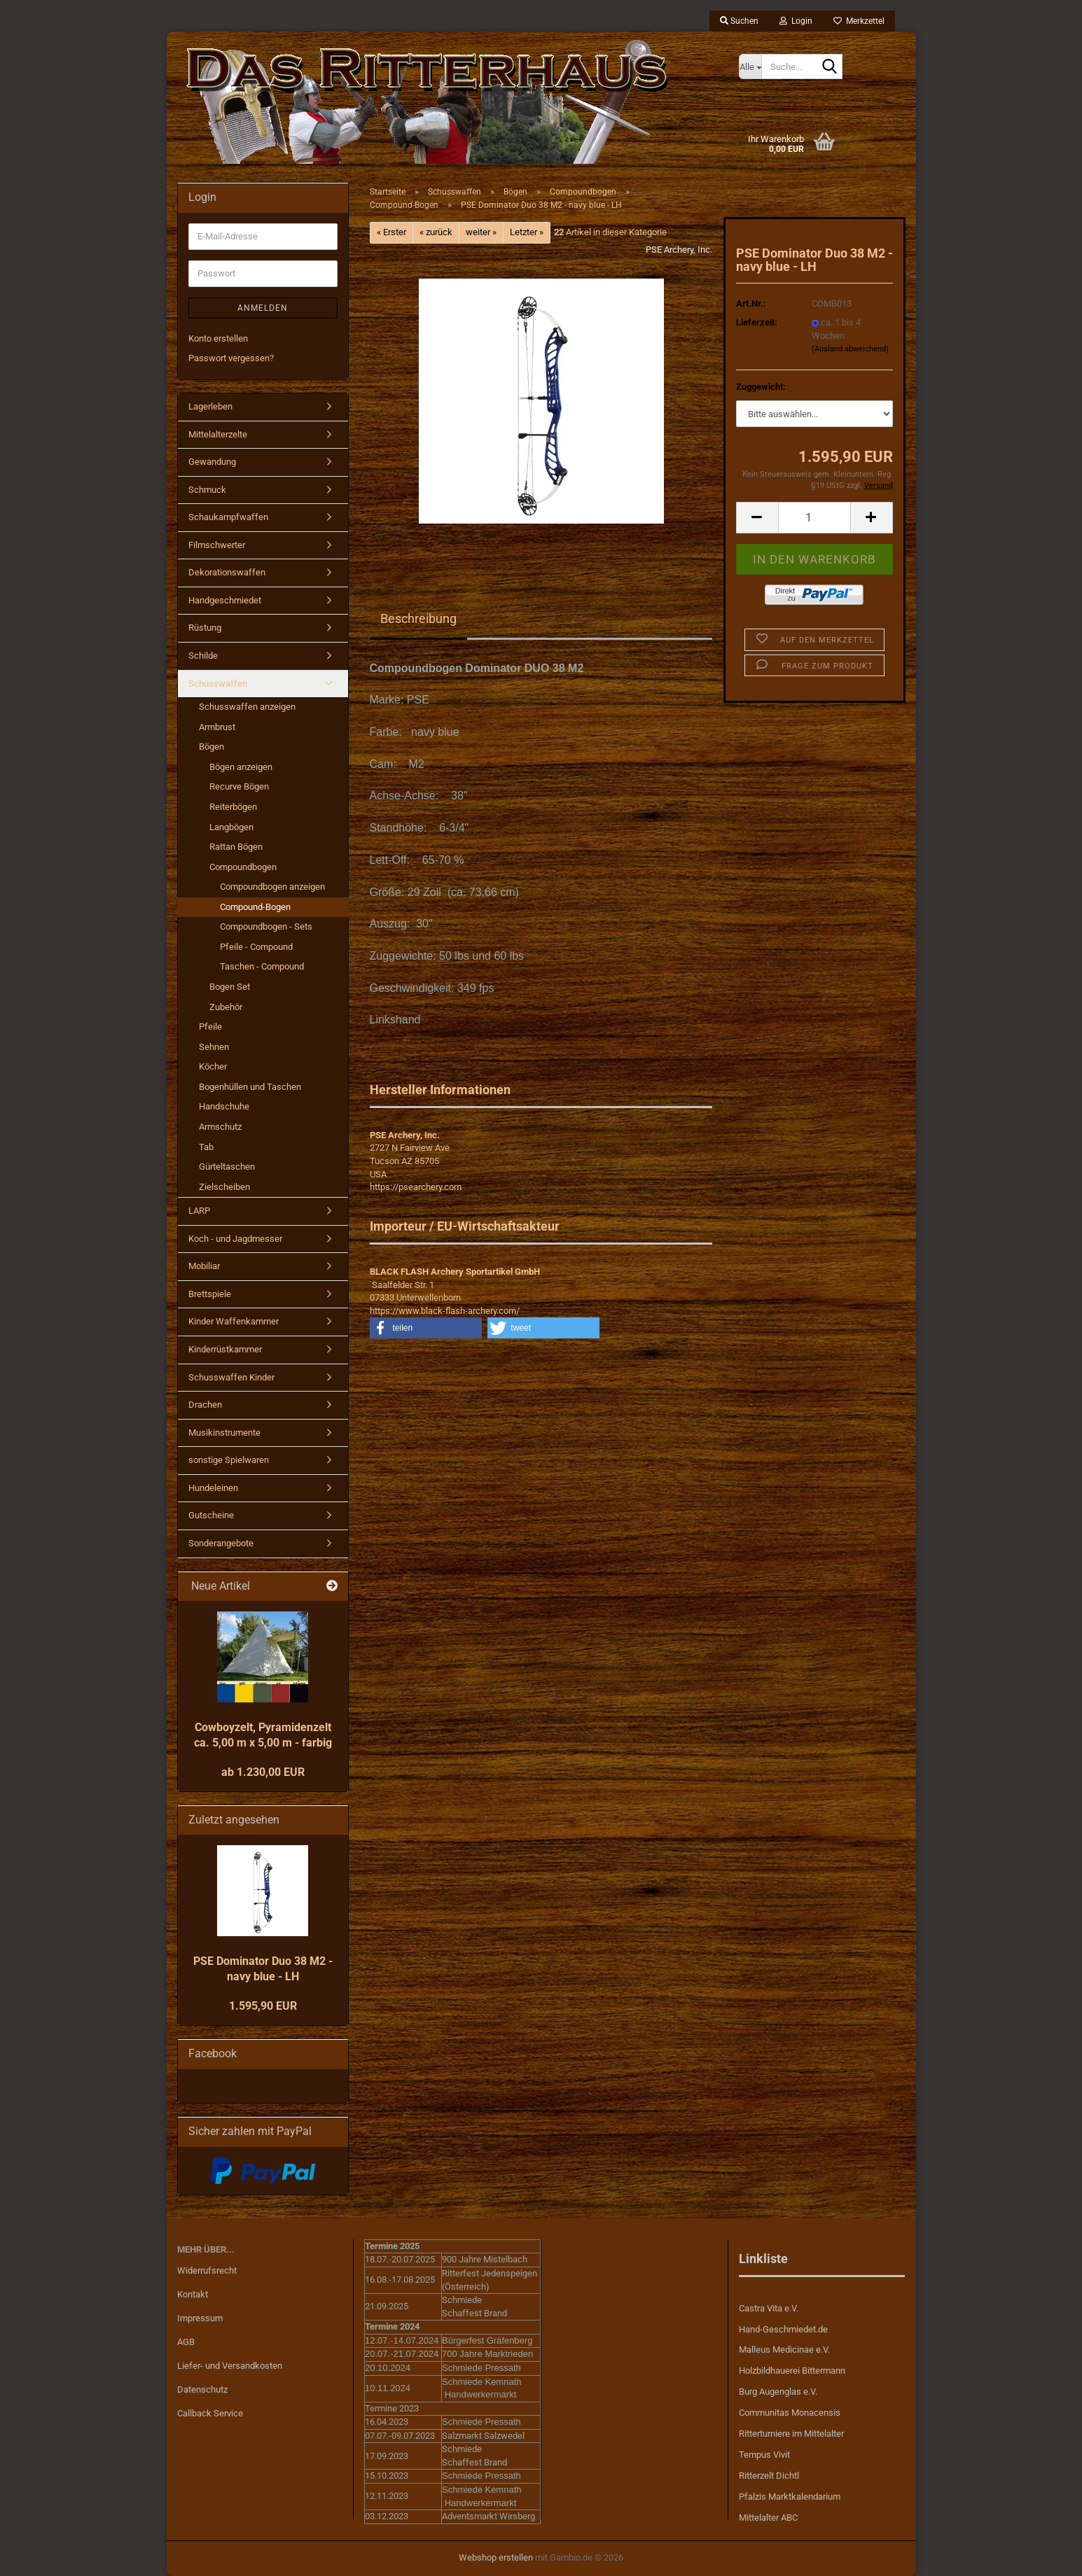 Image resolution: width=1082 pixels, height=2576 pixels. What do you see at coordinates (204, 627) in the screenshot?
I see `Rüstung` at bounding box center [204, 627].